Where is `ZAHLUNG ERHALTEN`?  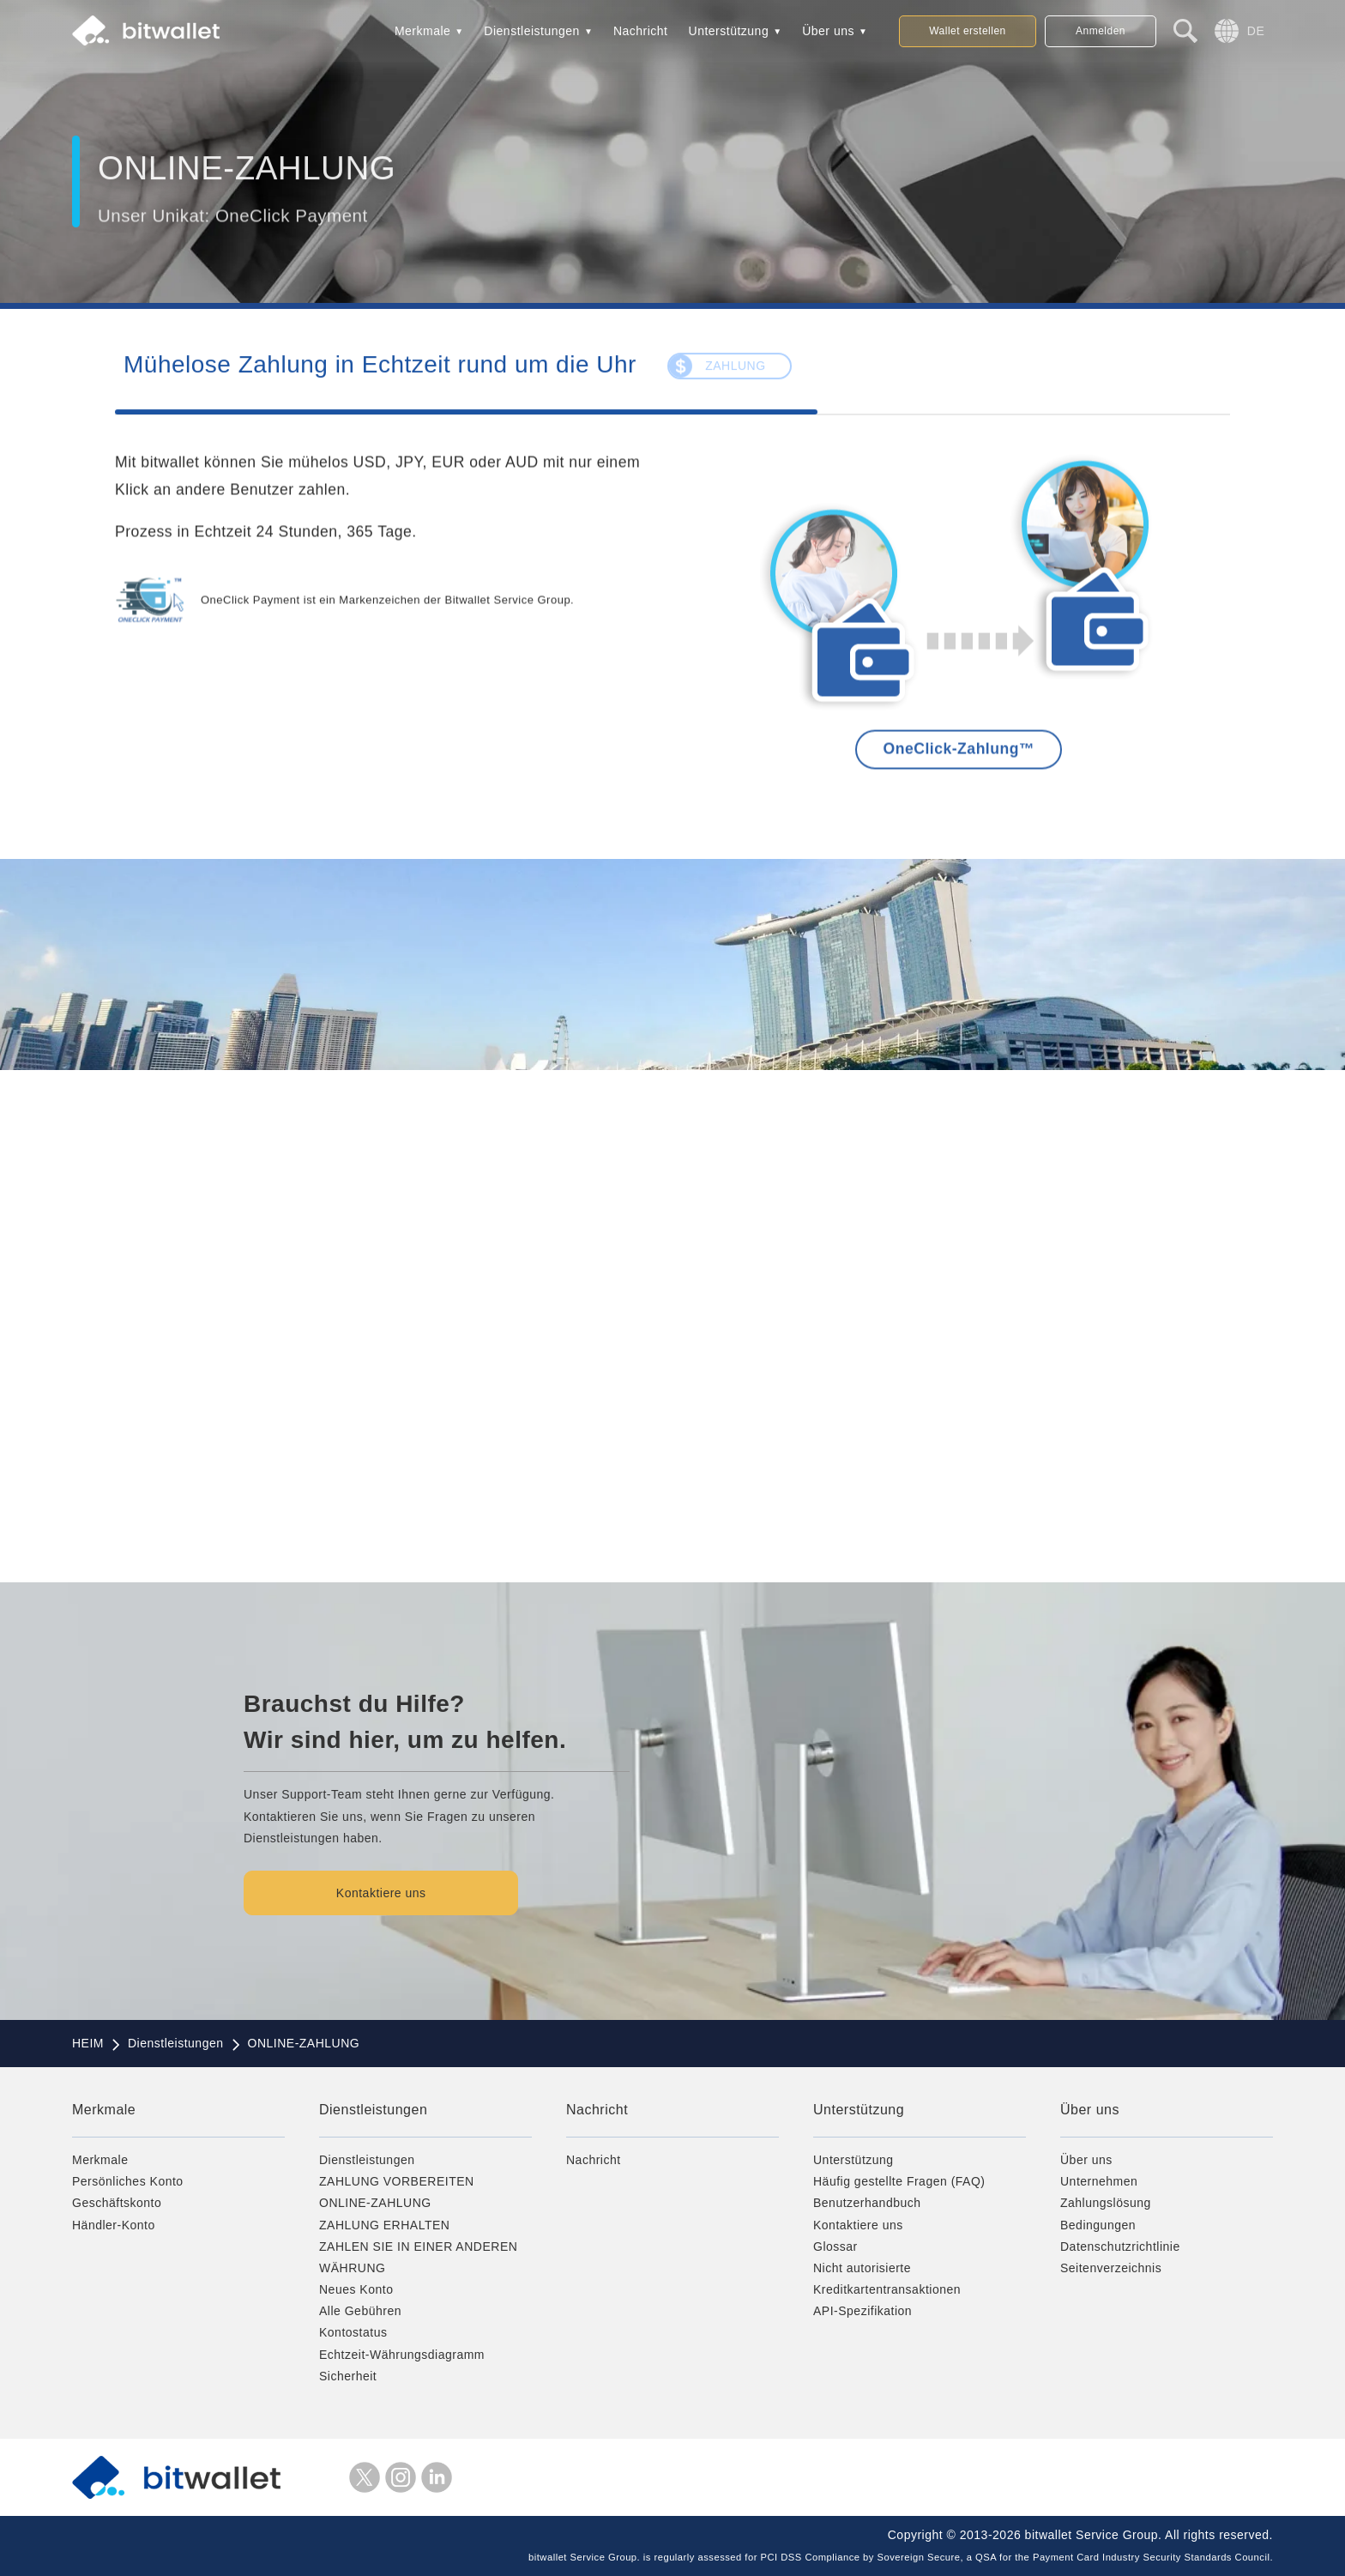 ZAHLUNG ERHALTEN is located at coordinates (384, 2225).